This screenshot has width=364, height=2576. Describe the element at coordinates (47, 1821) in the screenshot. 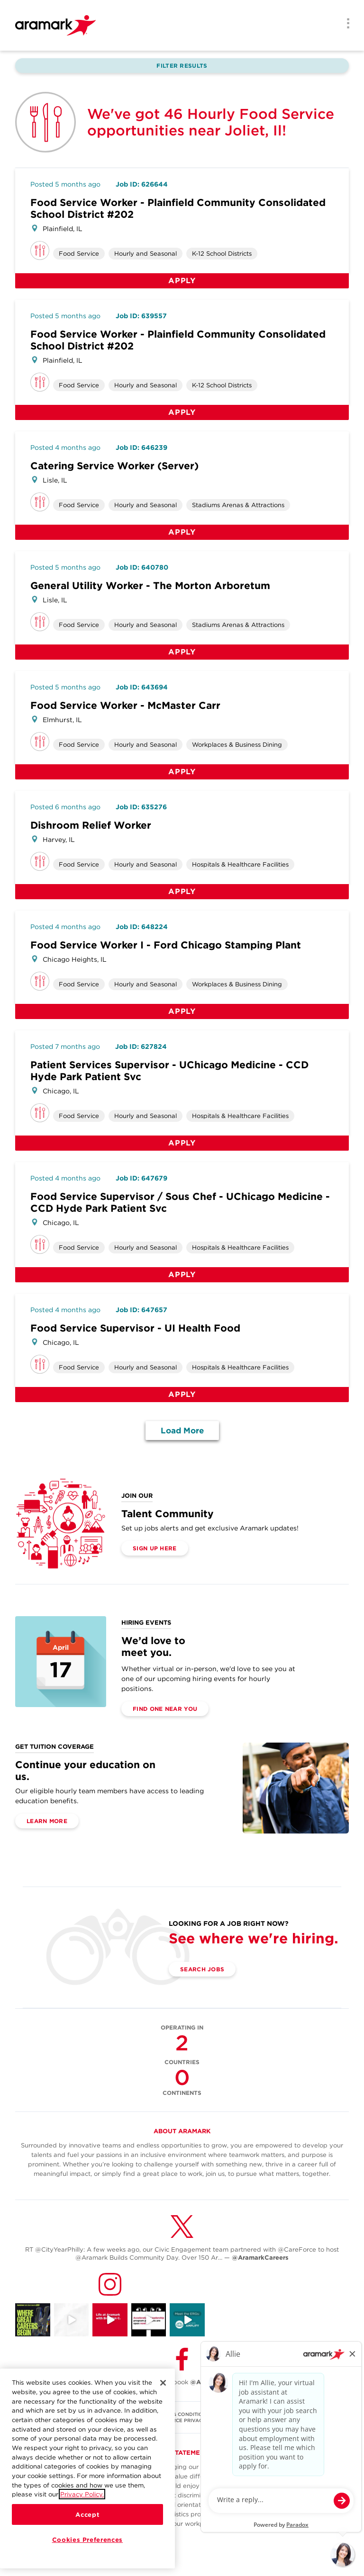

I see `Learn More [(opens in a new tab)]` at that location.